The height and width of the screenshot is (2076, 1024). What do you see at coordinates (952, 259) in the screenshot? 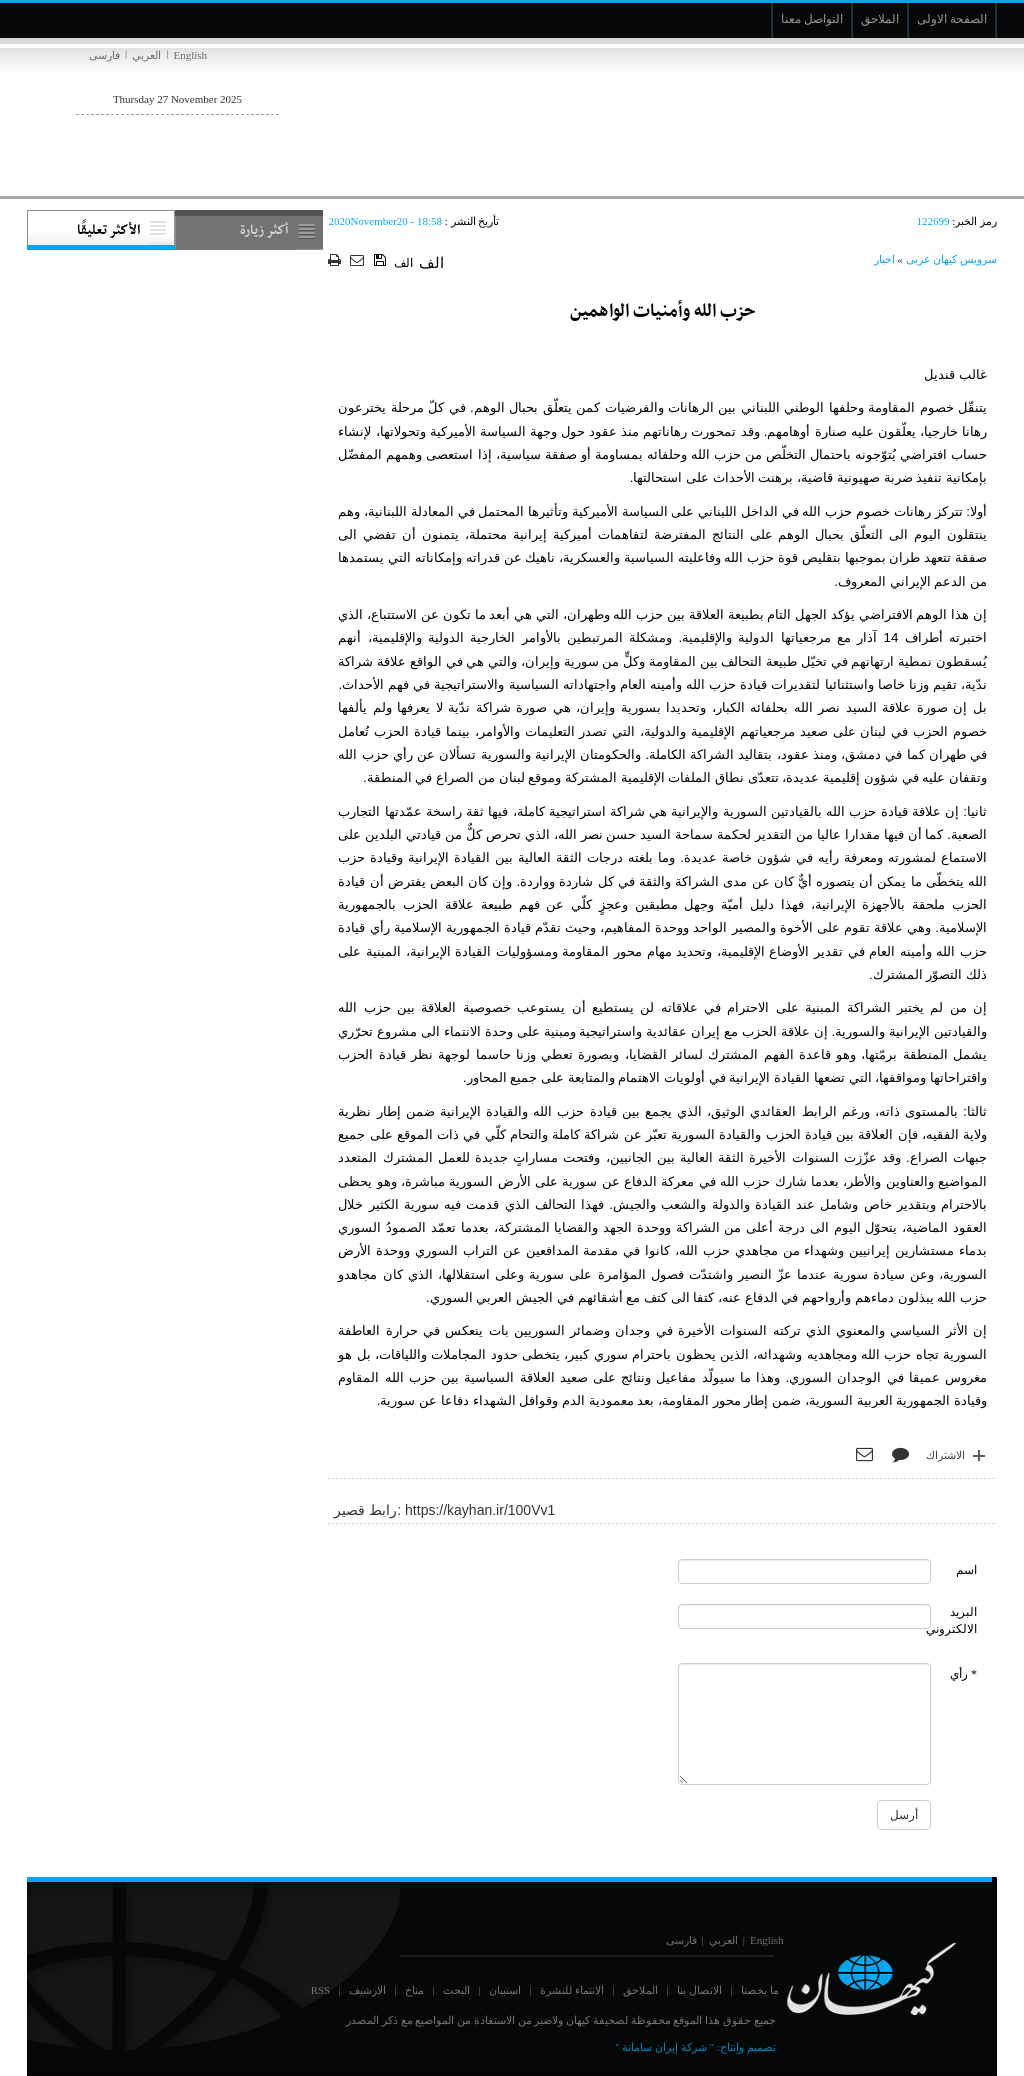
I see `سرویس کیهان عربی` at bounding box center [952, 259].